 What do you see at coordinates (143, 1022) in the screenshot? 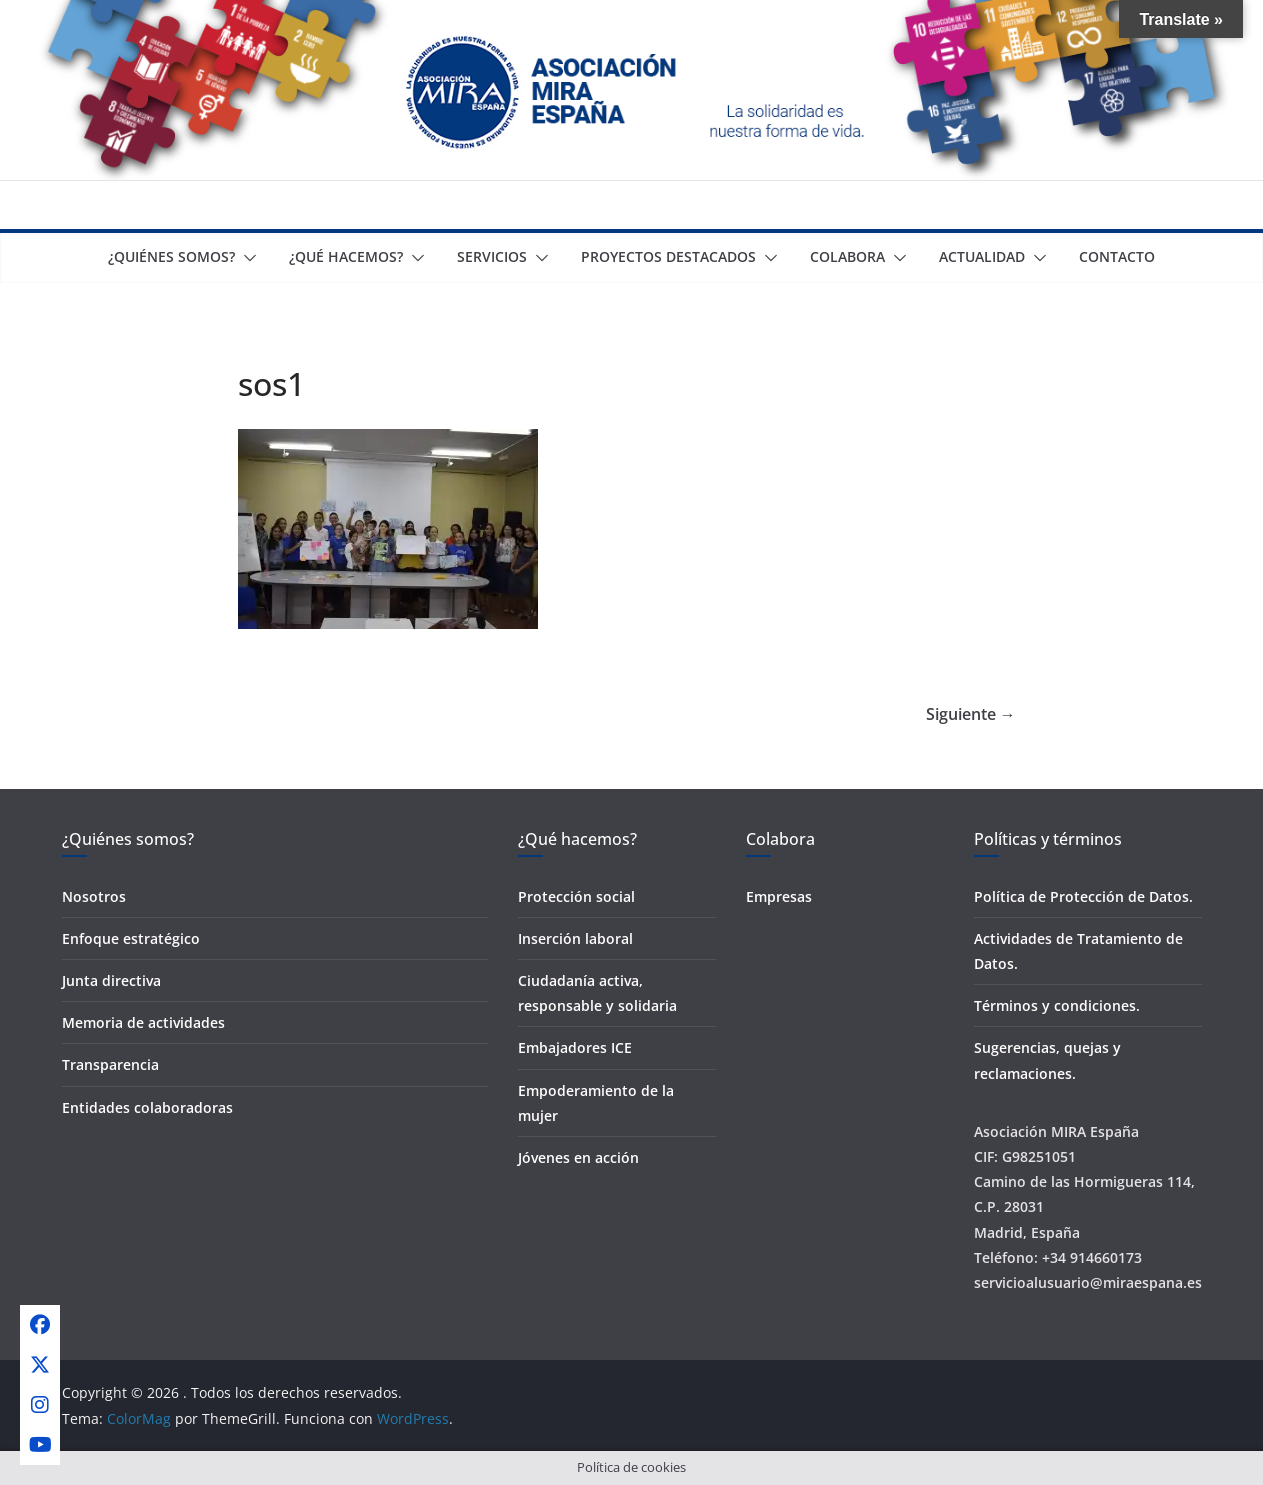
I see `Memoria de actividades` at bounding box center [143, 1022].